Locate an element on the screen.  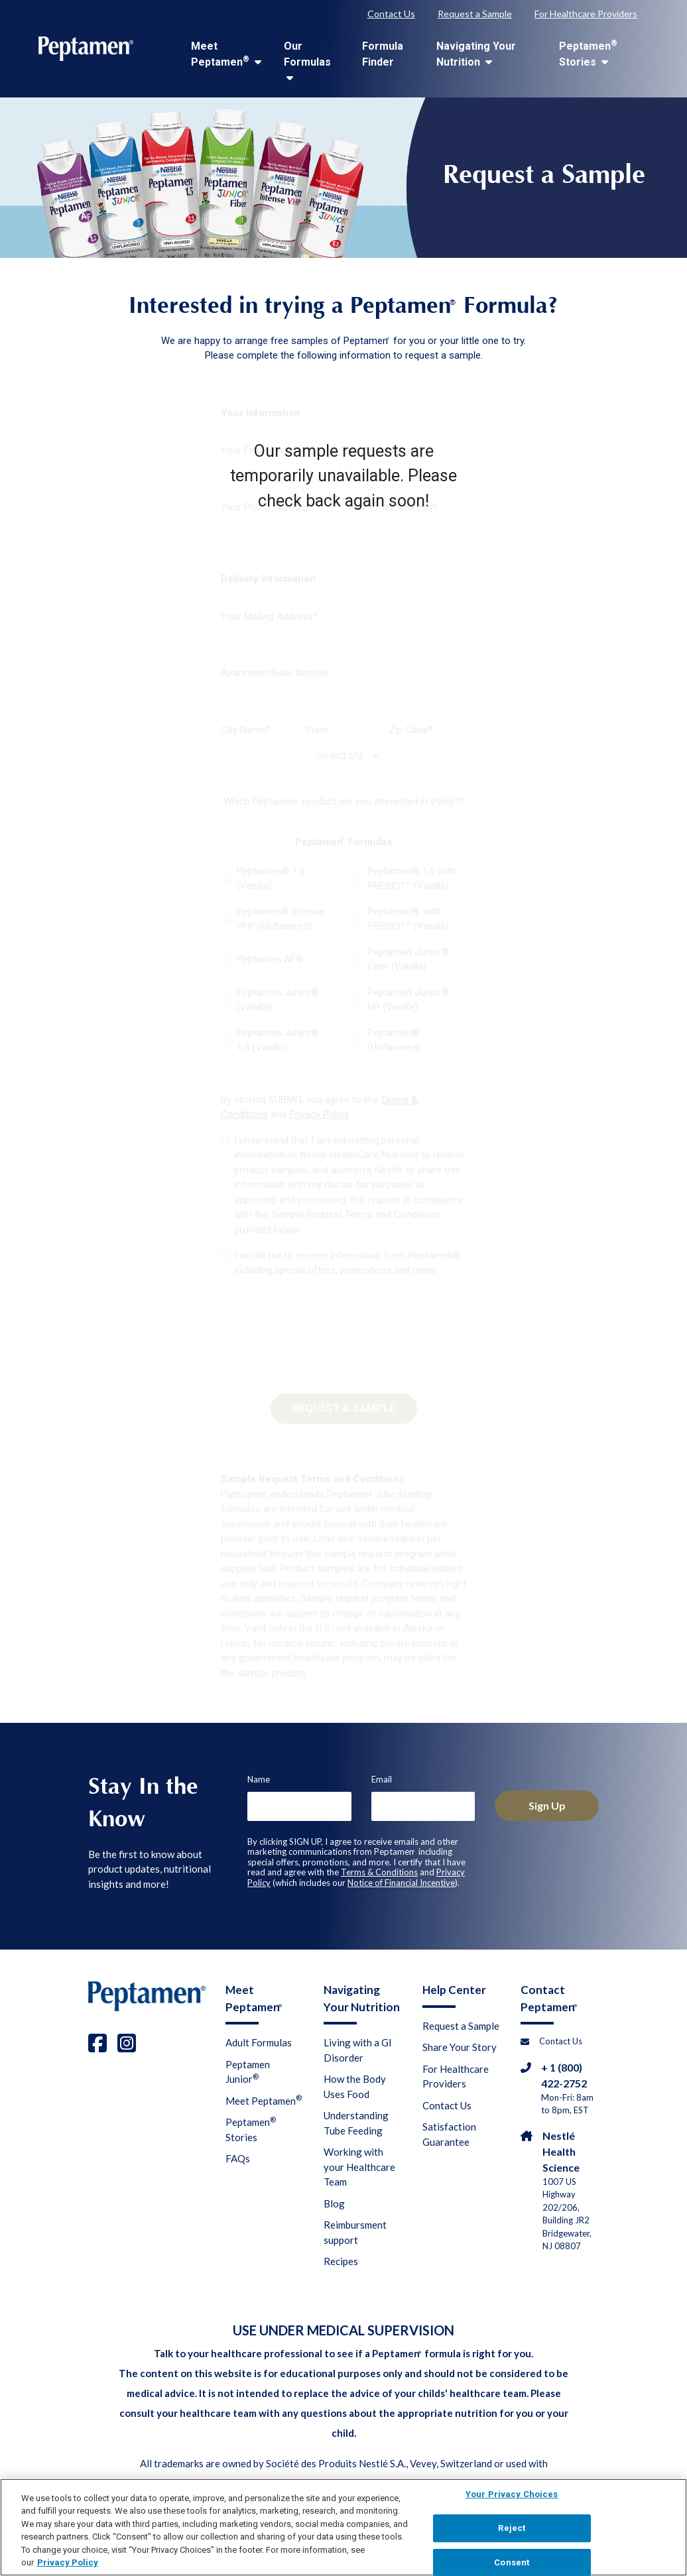
Your Privacy Choices [Your Privacy Choices, Opens the preference center dialog] is located at coordinates (512, 2502).